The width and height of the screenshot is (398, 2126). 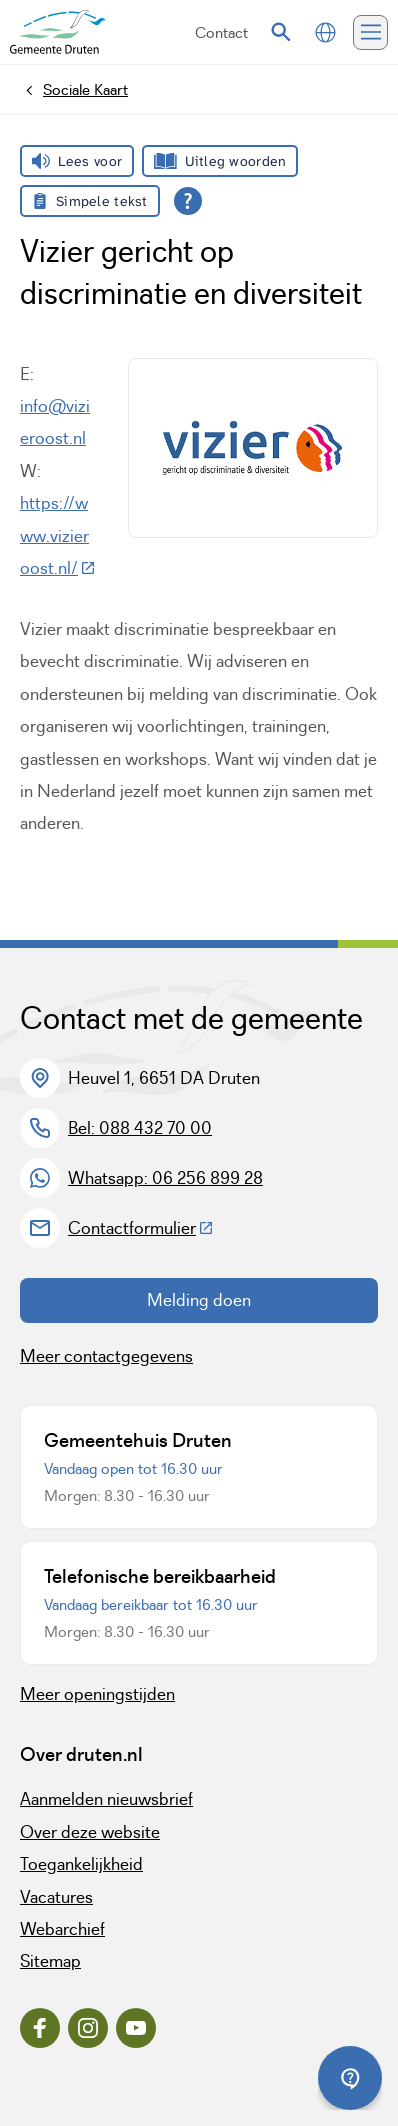 I want to click on Whatsapp: 06 256 899 28, so click(x=165, y=1178).